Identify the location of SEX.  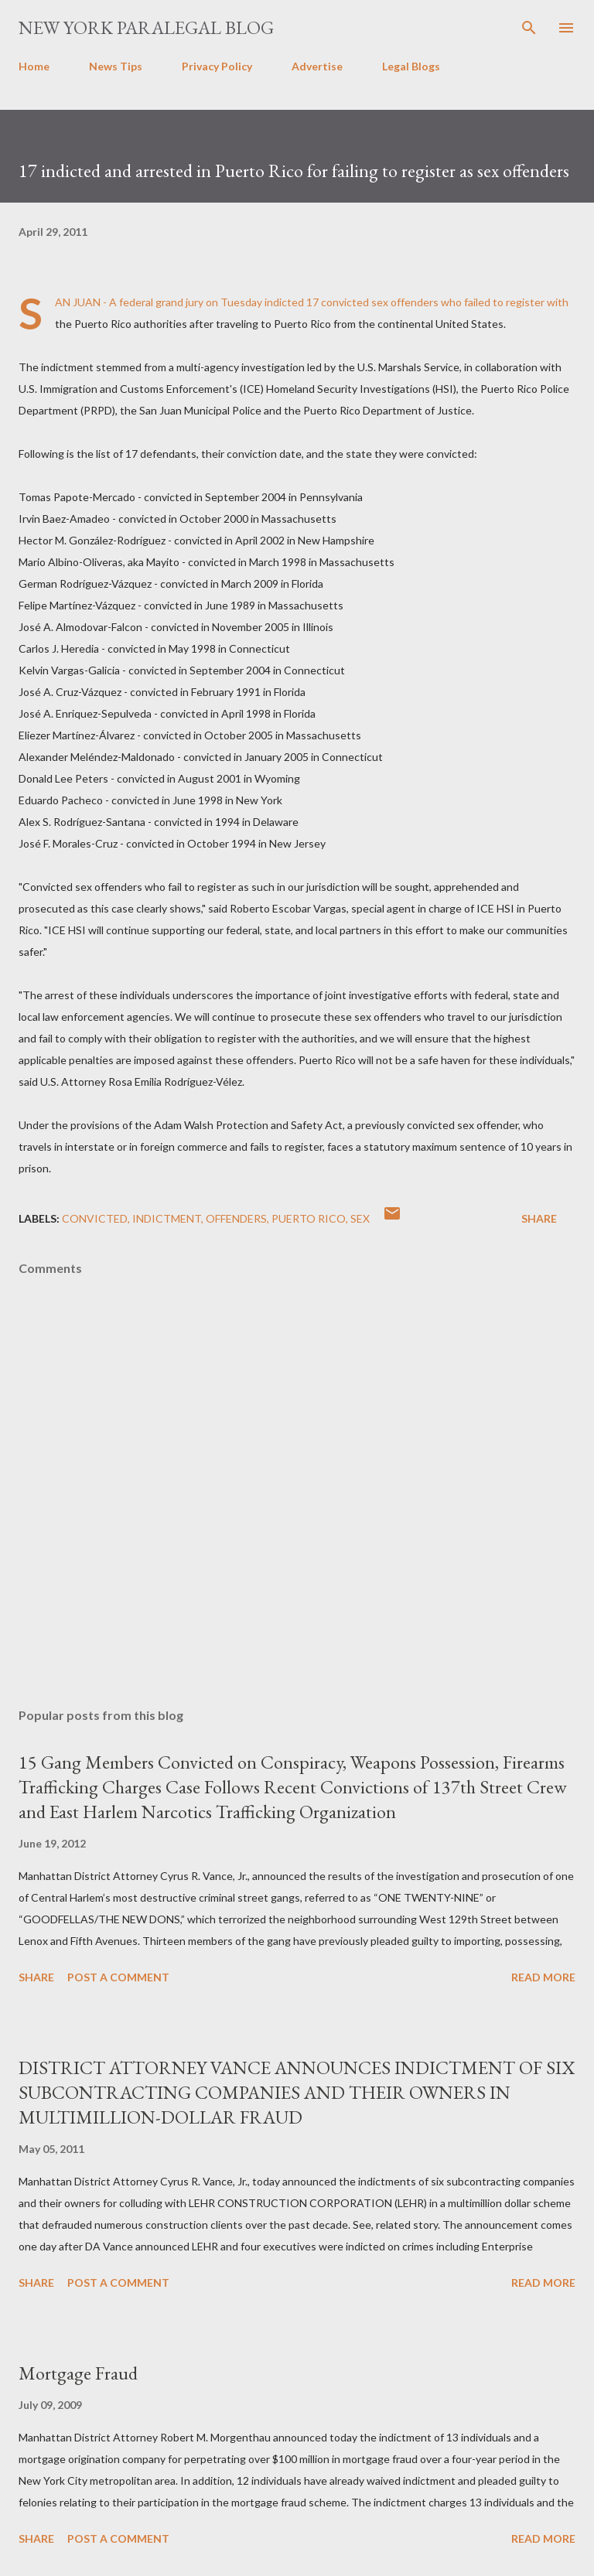
(360, 1218).